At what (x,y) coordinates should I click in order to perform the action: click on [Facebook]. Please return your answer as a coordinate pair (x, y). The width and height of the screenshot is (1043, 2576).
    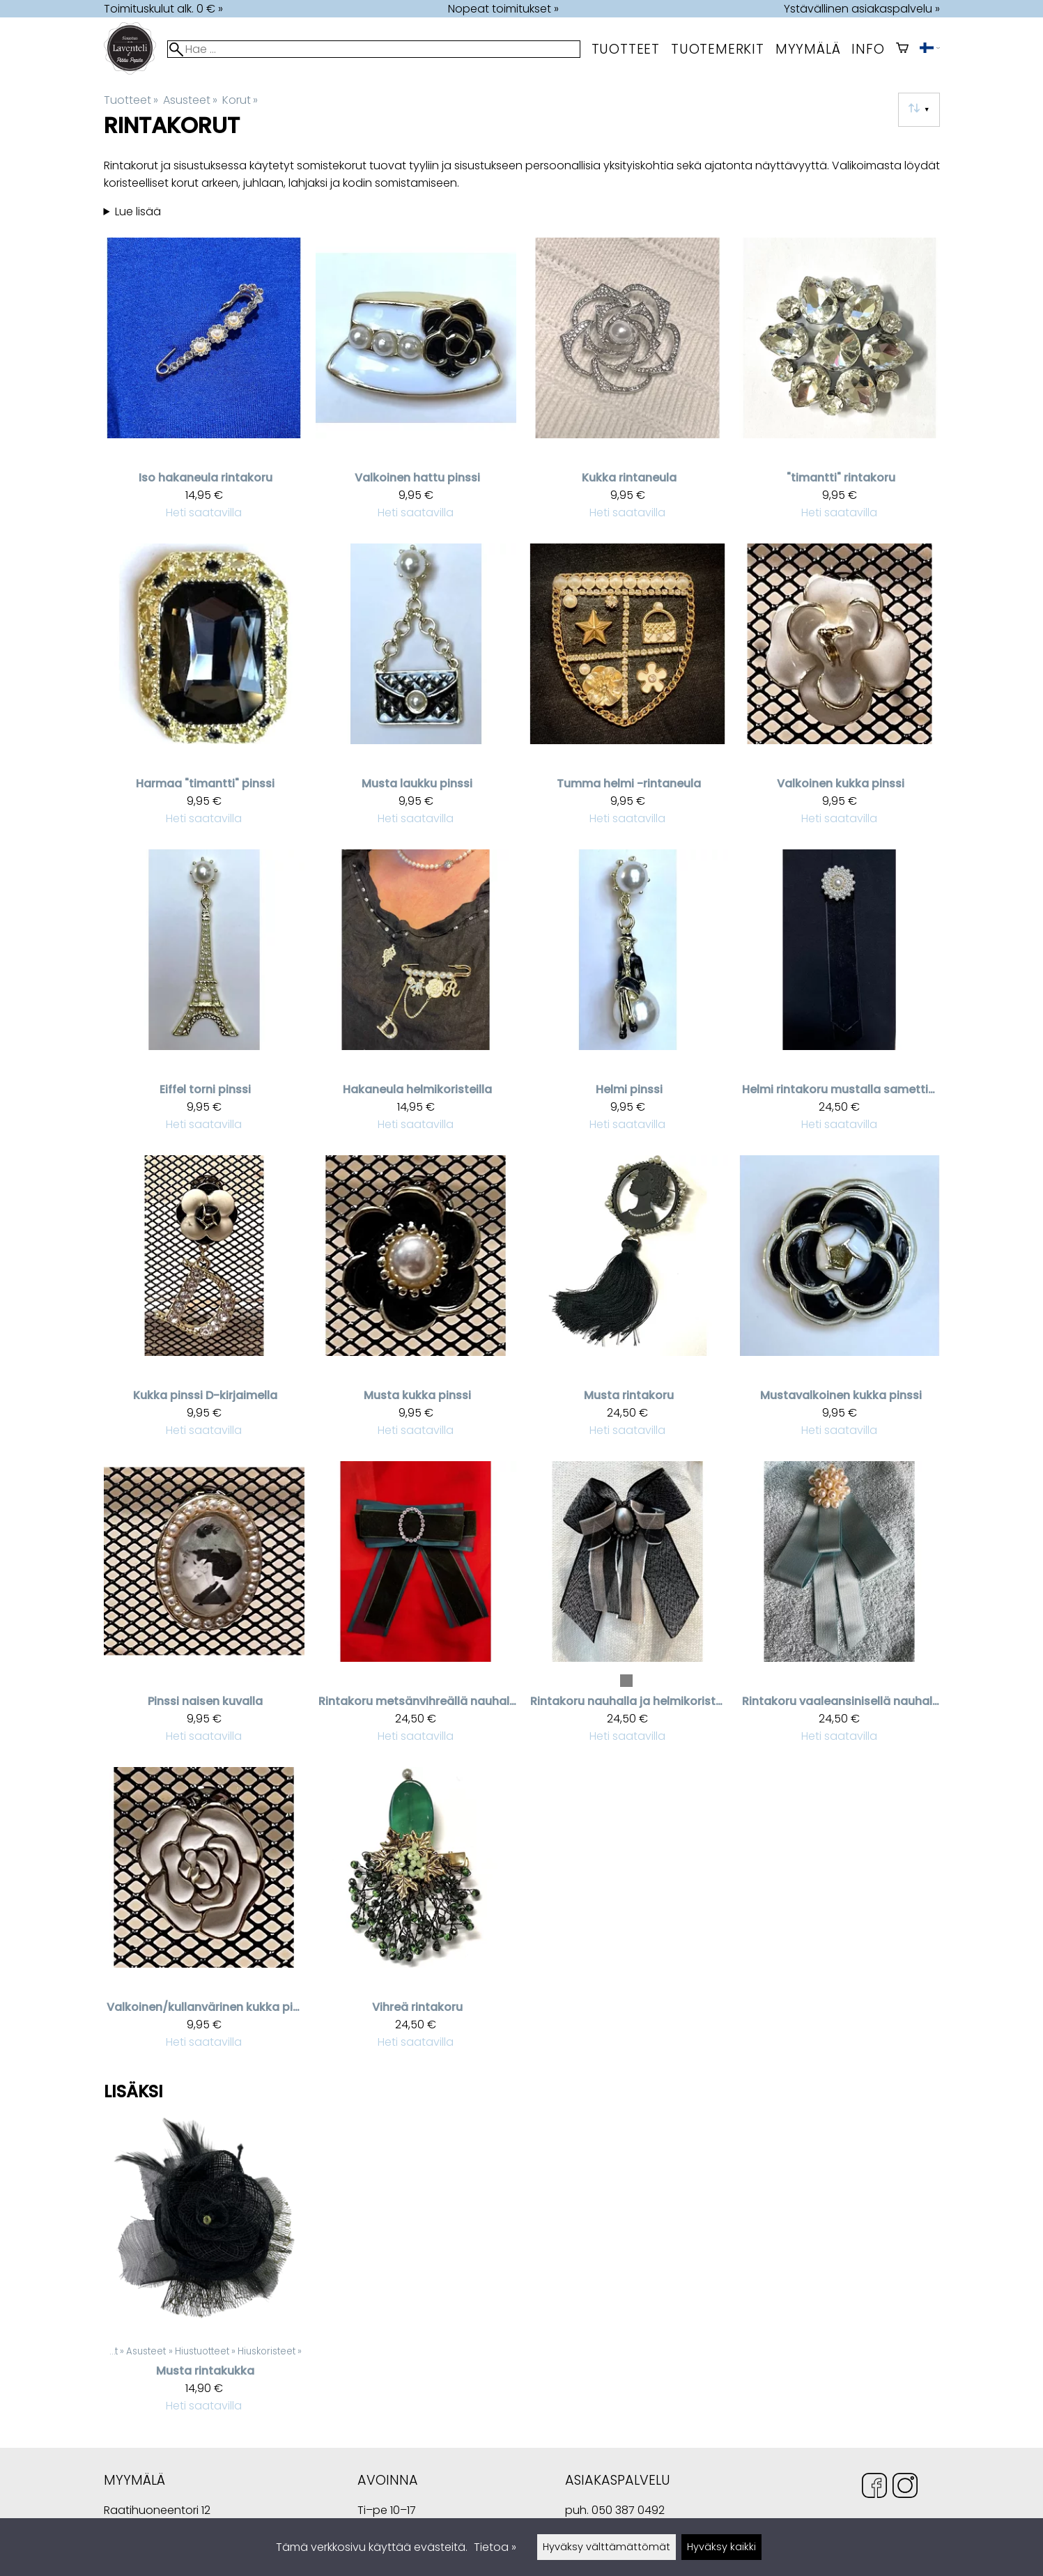
    Looking at the image, I should click on (874, 2488).